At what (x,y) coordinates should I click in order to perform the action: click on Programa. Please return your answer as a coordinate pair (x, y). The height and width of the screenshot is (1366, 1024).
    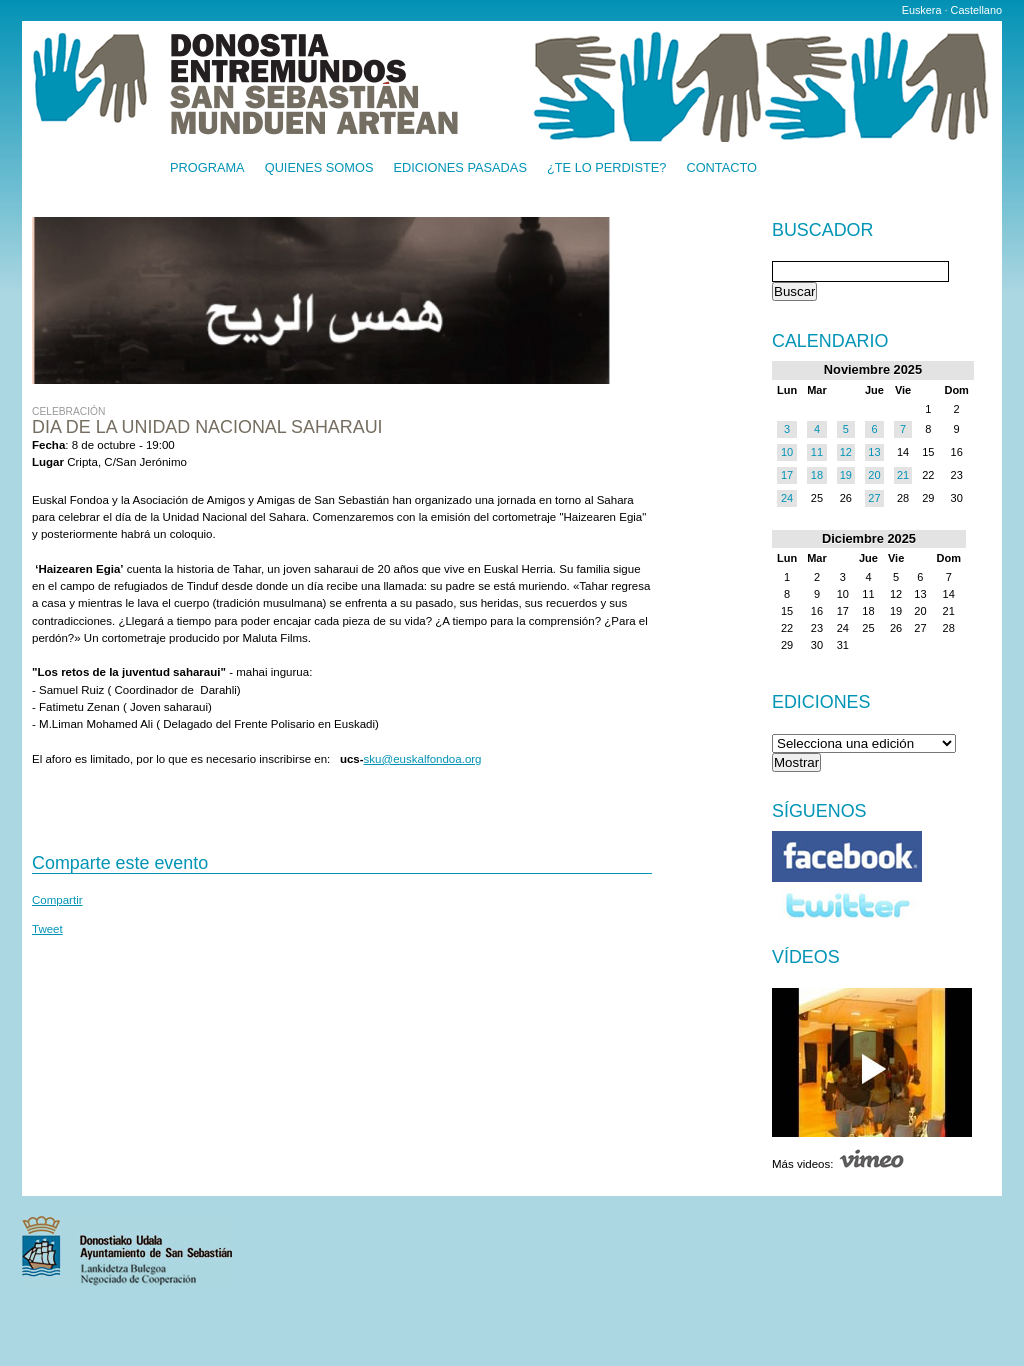
    Looking at the image, I should click on (207, 168).